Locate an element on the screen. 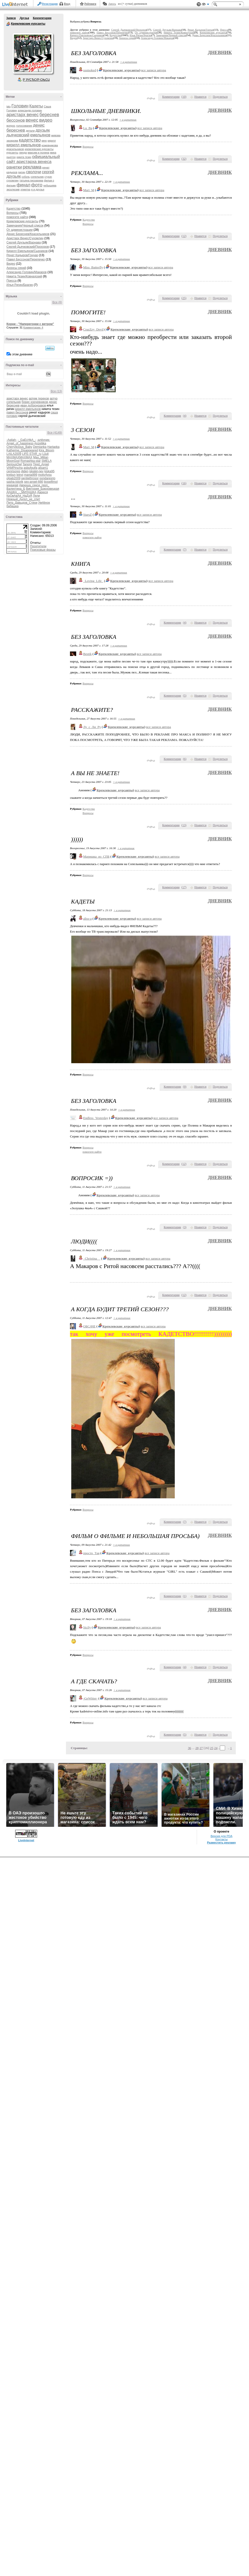  Разместить рекламу is located at coordinates (221, 1842).